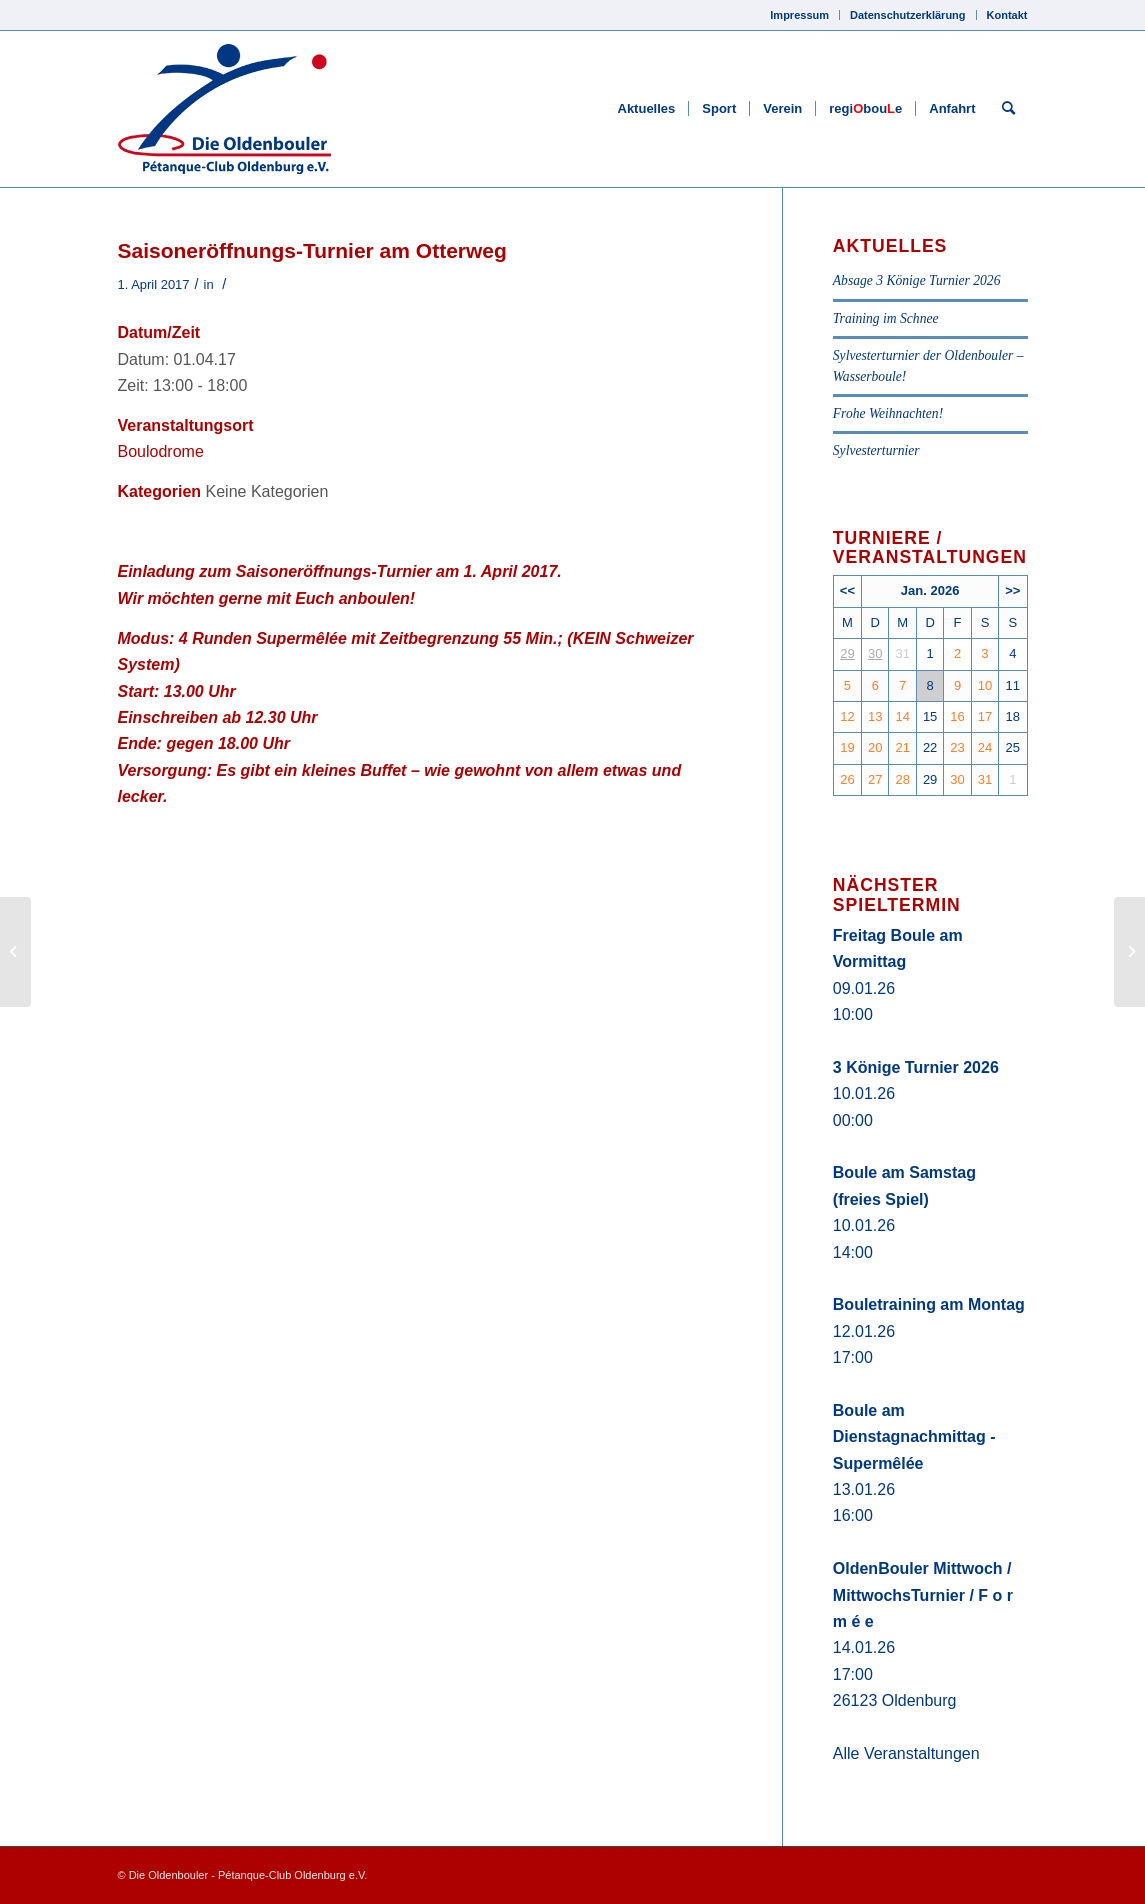 The height and width of the screenshot is (1904, 1145). I want to click on 10, so click(985, 685).